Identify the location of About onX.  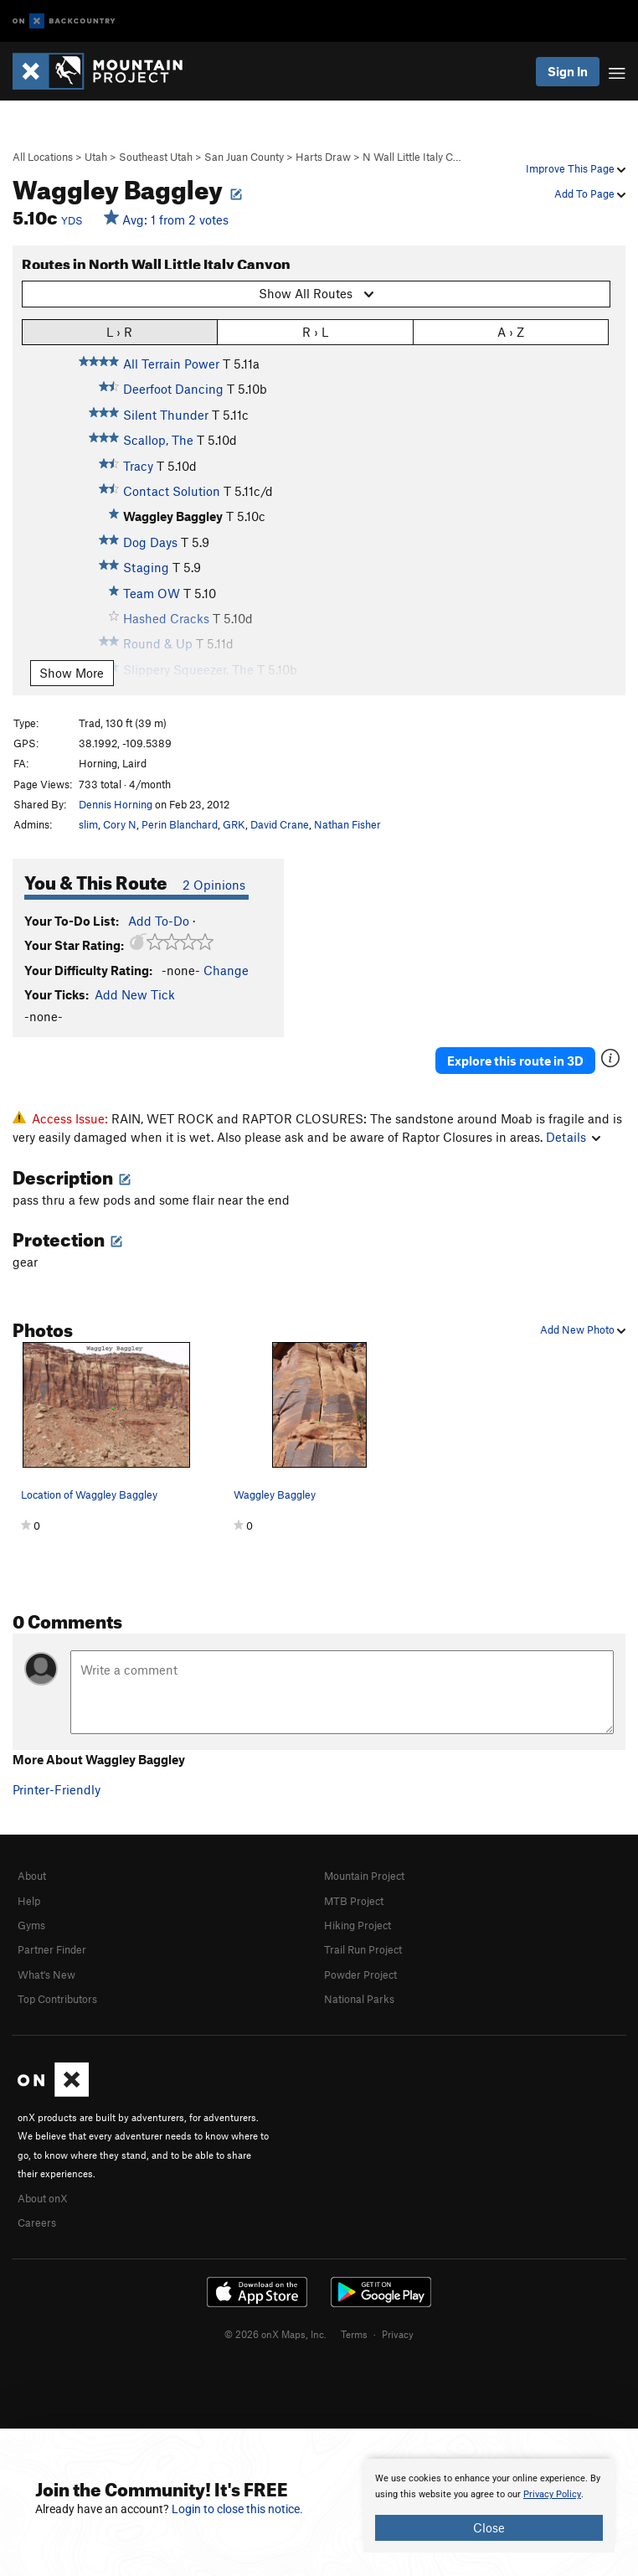
(43, 2198).